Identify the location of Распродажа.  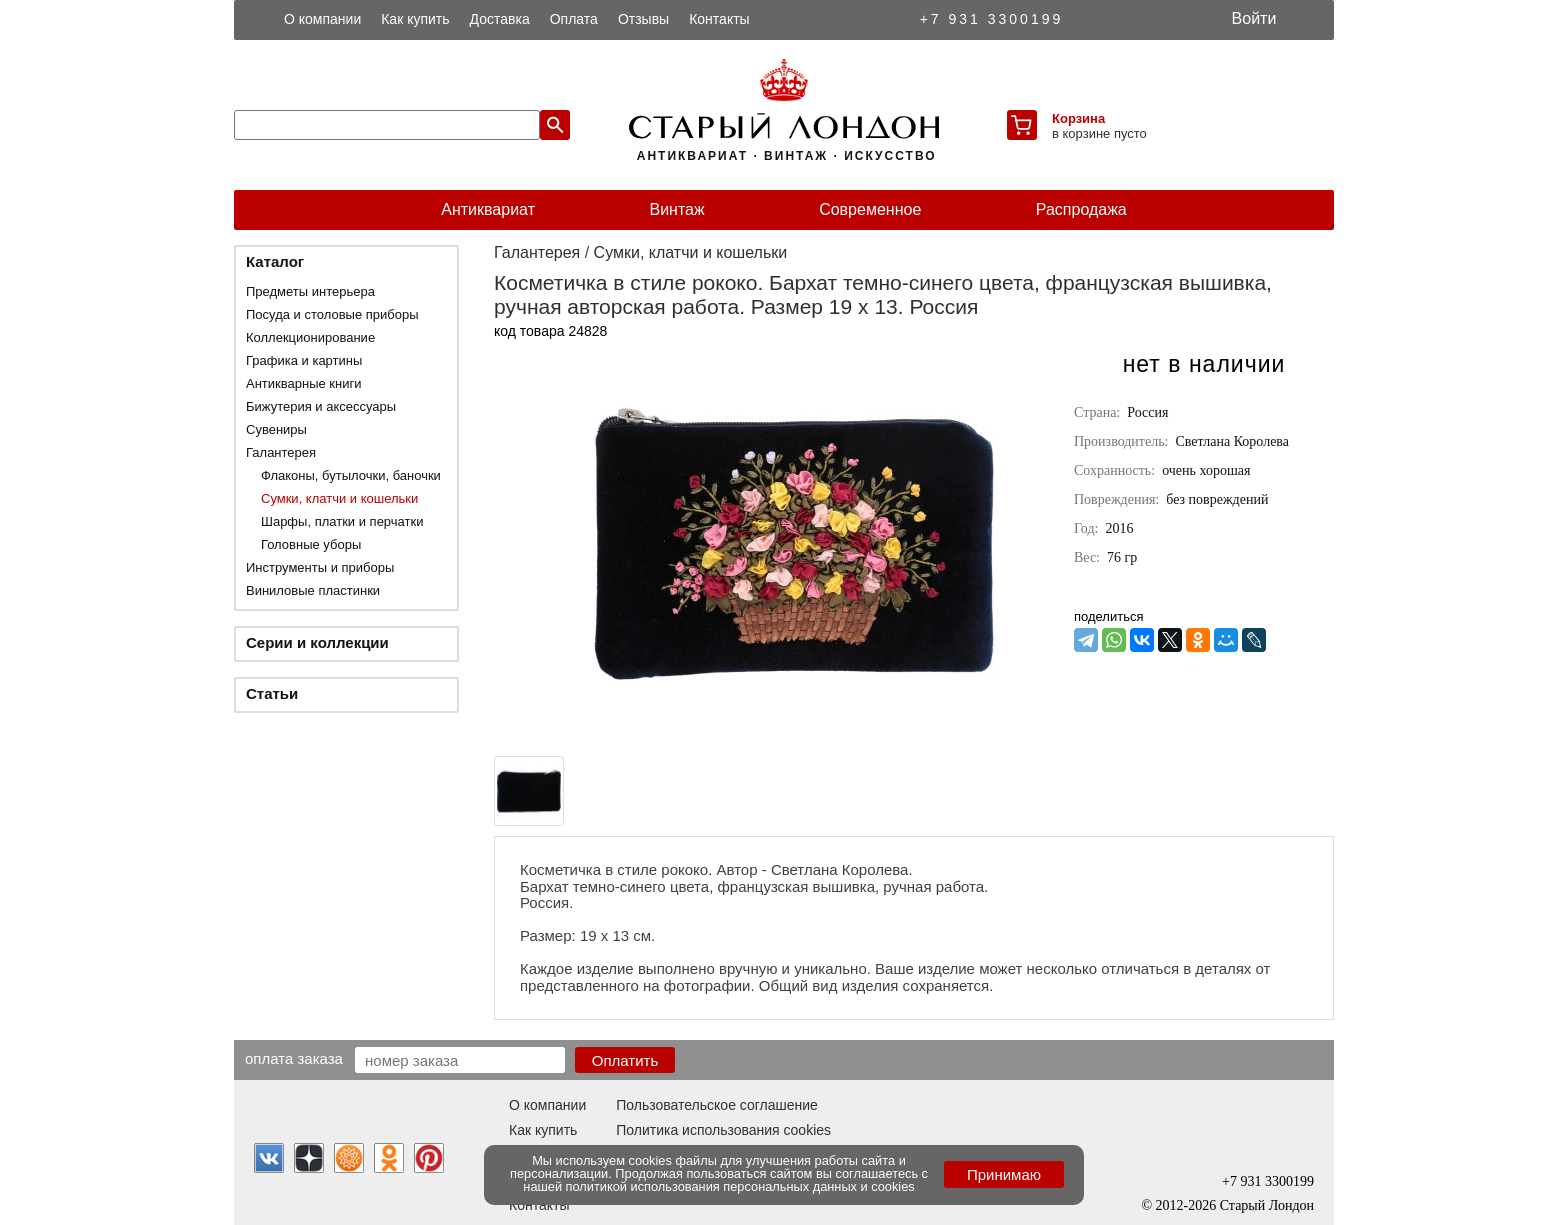
(1081, 209).